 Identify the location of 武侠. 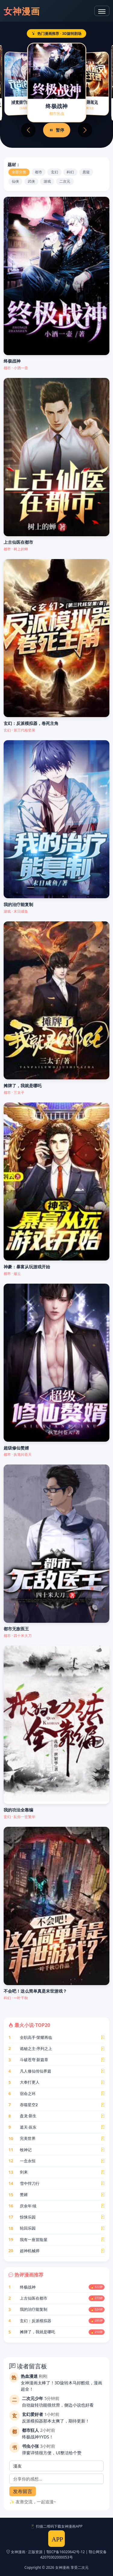
(31, 181).